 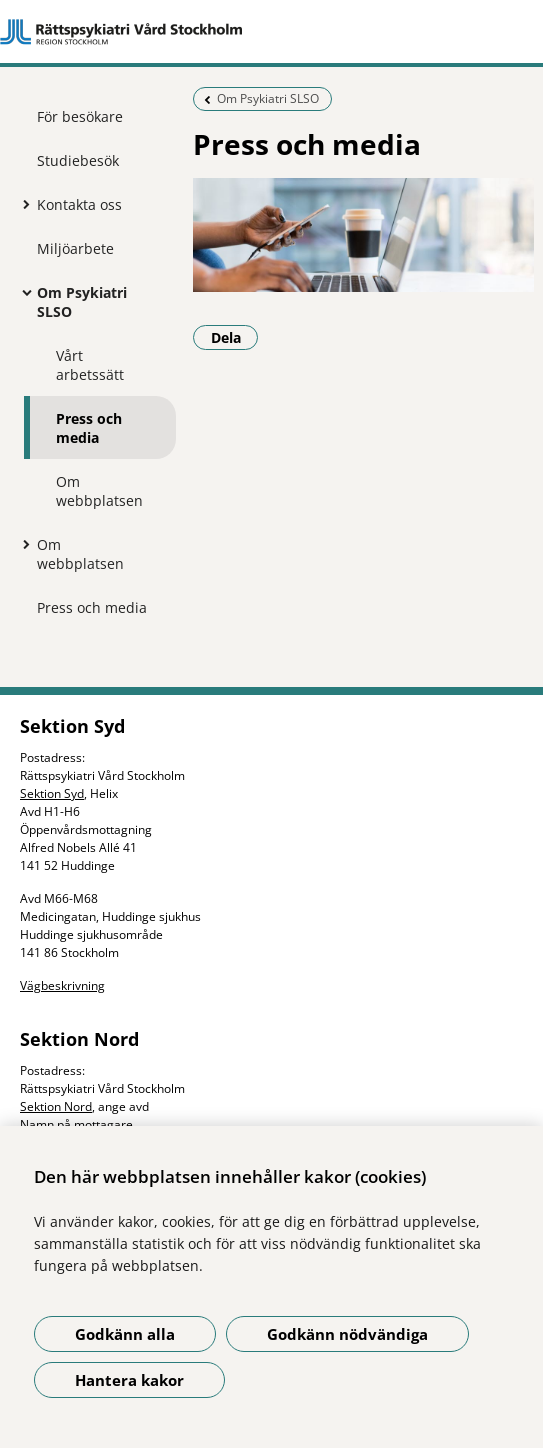 I want to click on Sektion Syd, so click(x=52, y=793).